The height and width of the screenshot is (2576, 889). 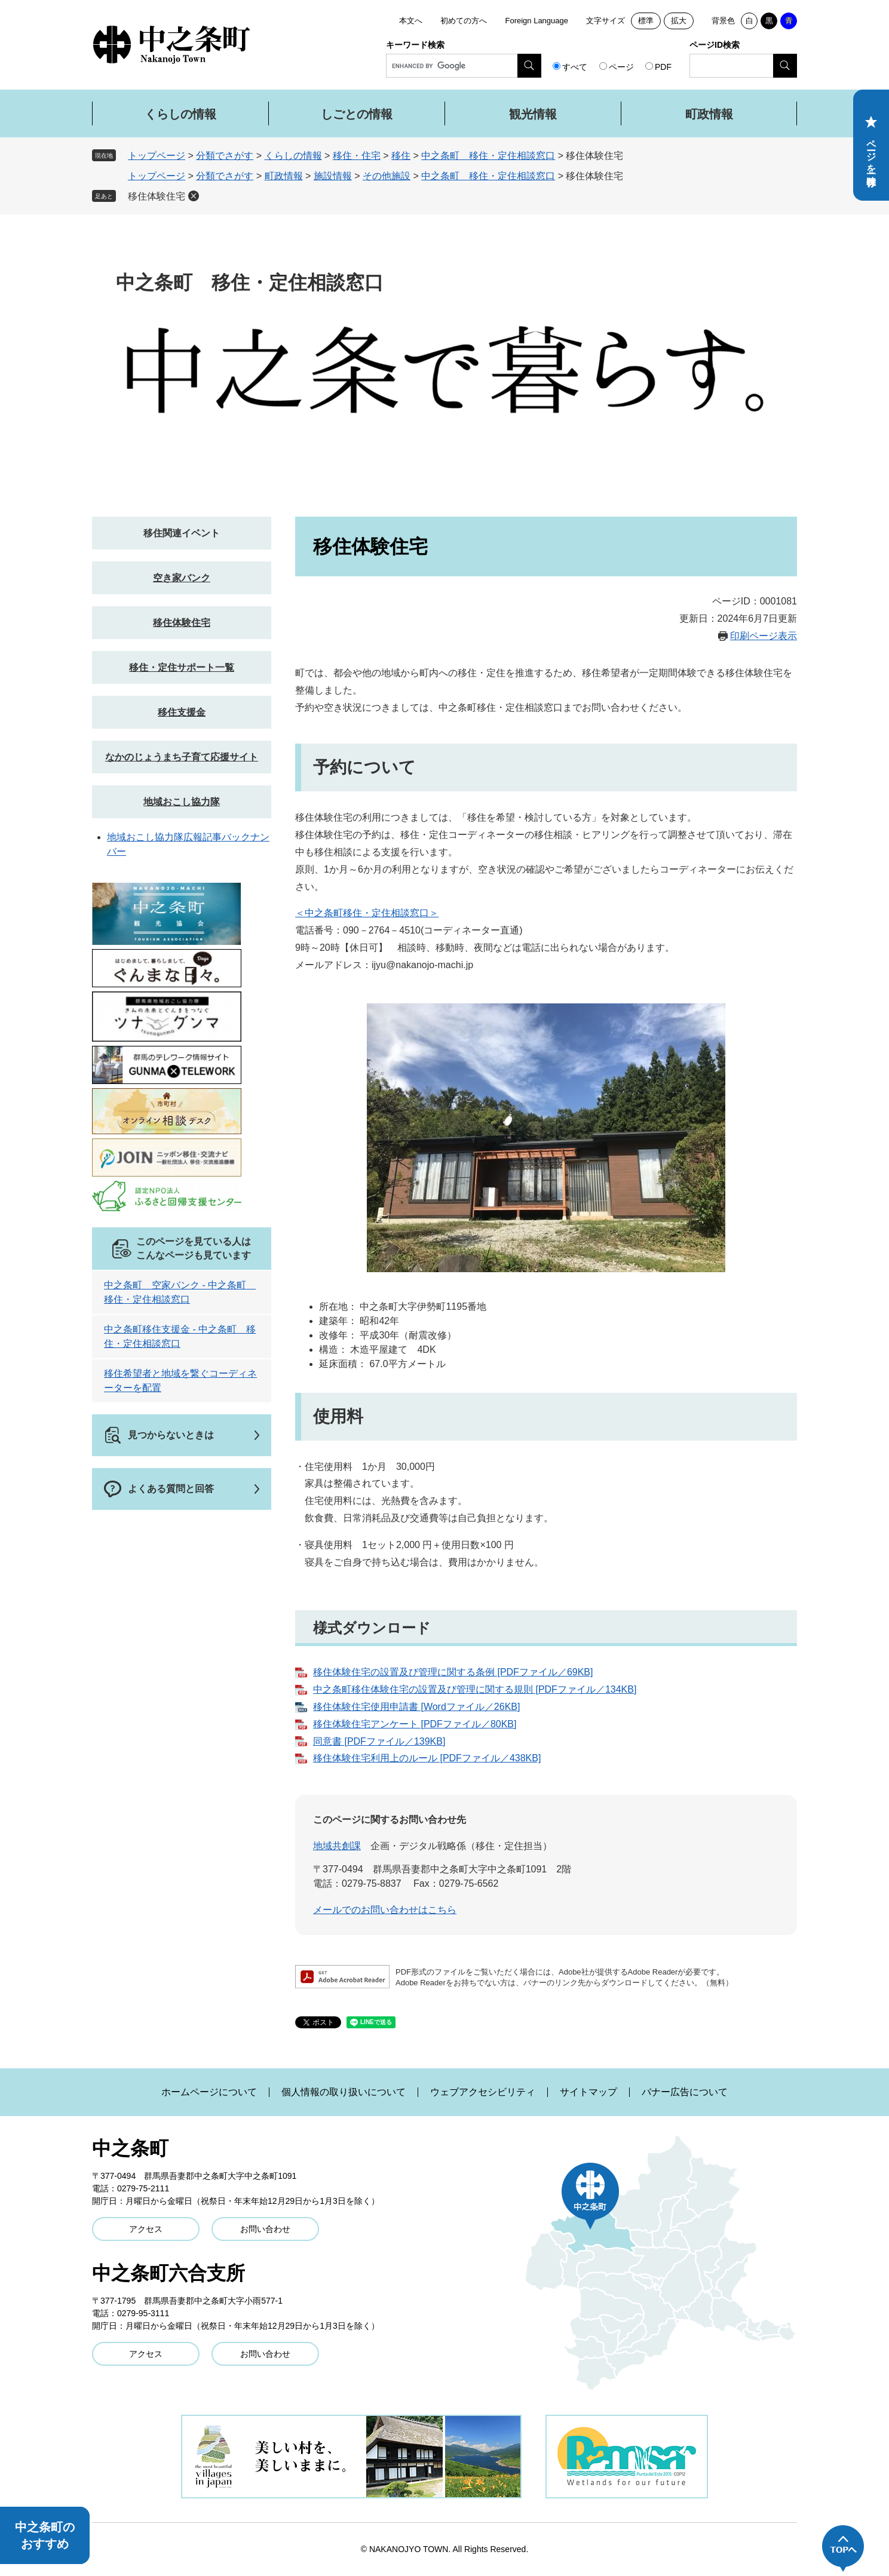 What do you see at coordinates (156, 156) in the screenshot?
I see `トップページ` at bounding box center [156, 156].